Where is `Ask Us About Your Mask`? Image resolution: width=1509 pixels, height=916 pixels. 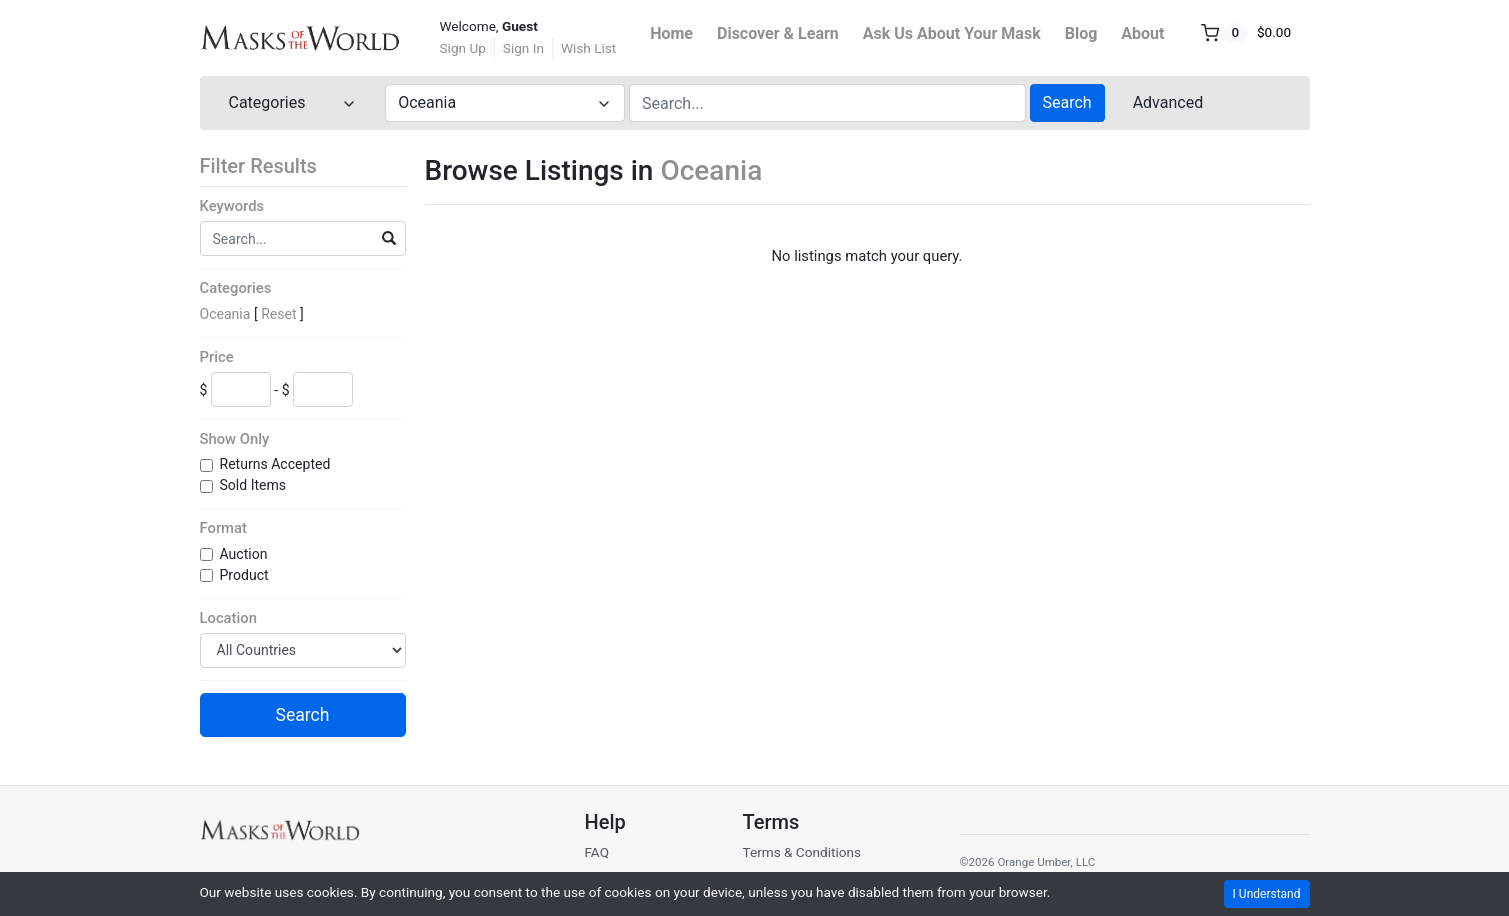
Ask Us About Your Mask is located at coordinates (952, 33).